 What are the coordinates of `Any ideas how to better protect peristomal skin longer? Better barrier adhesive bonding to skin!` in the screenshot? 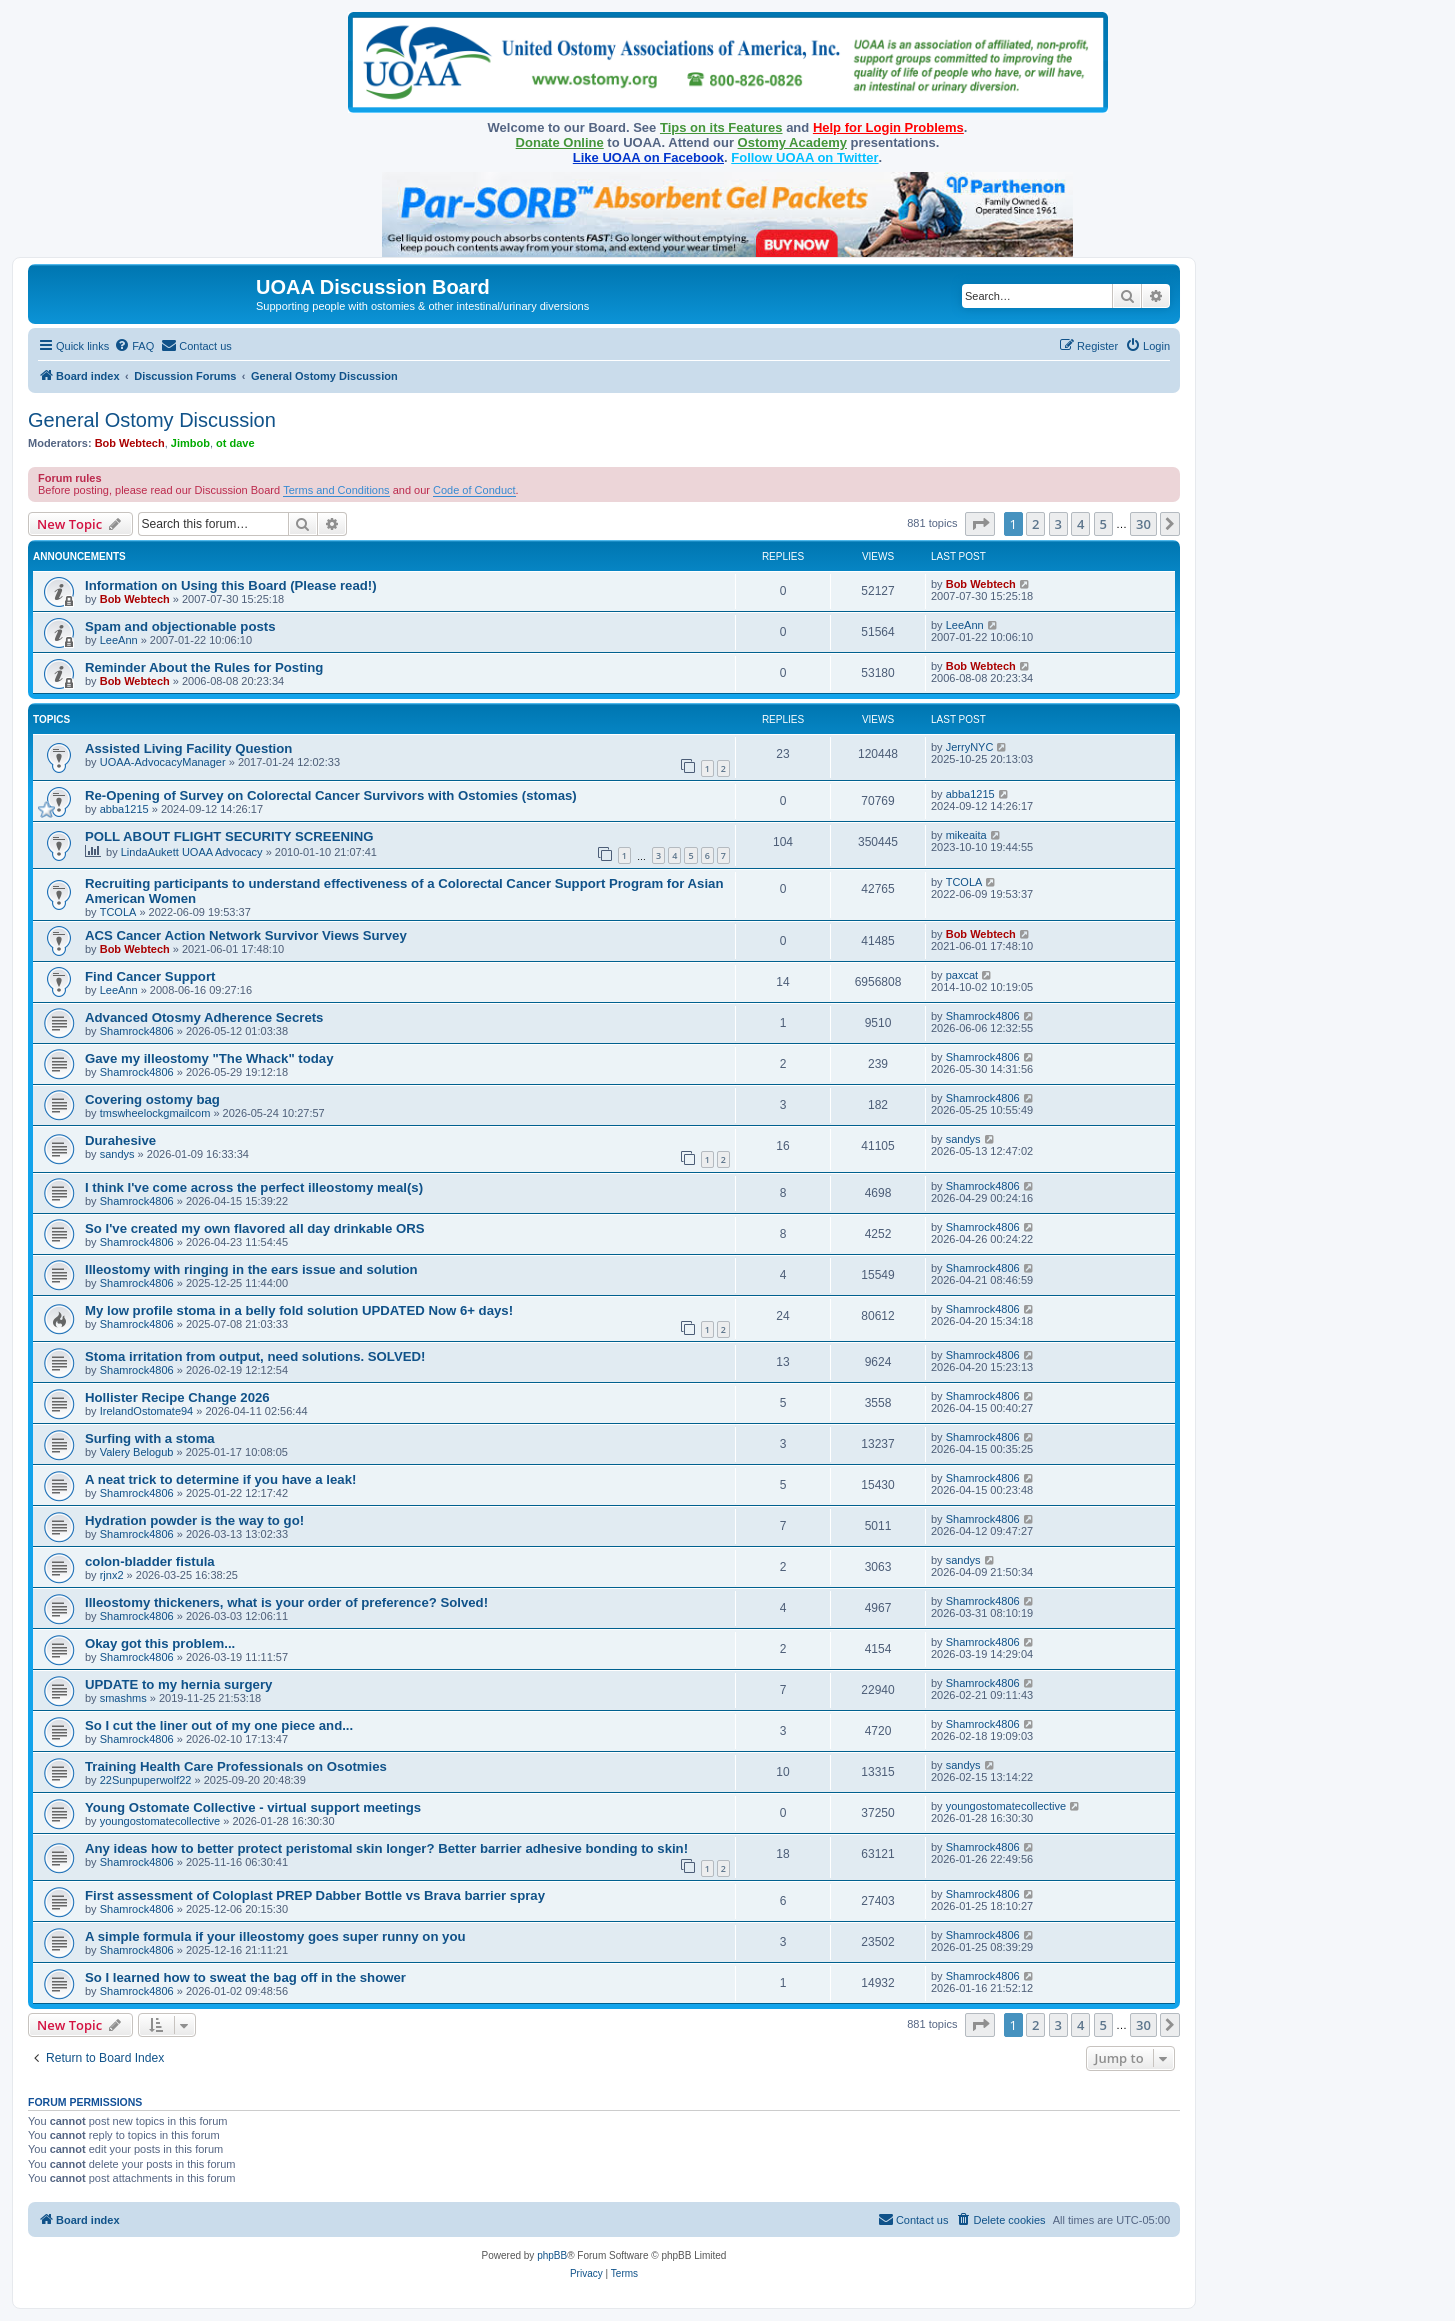 It's located at (386, 1848).